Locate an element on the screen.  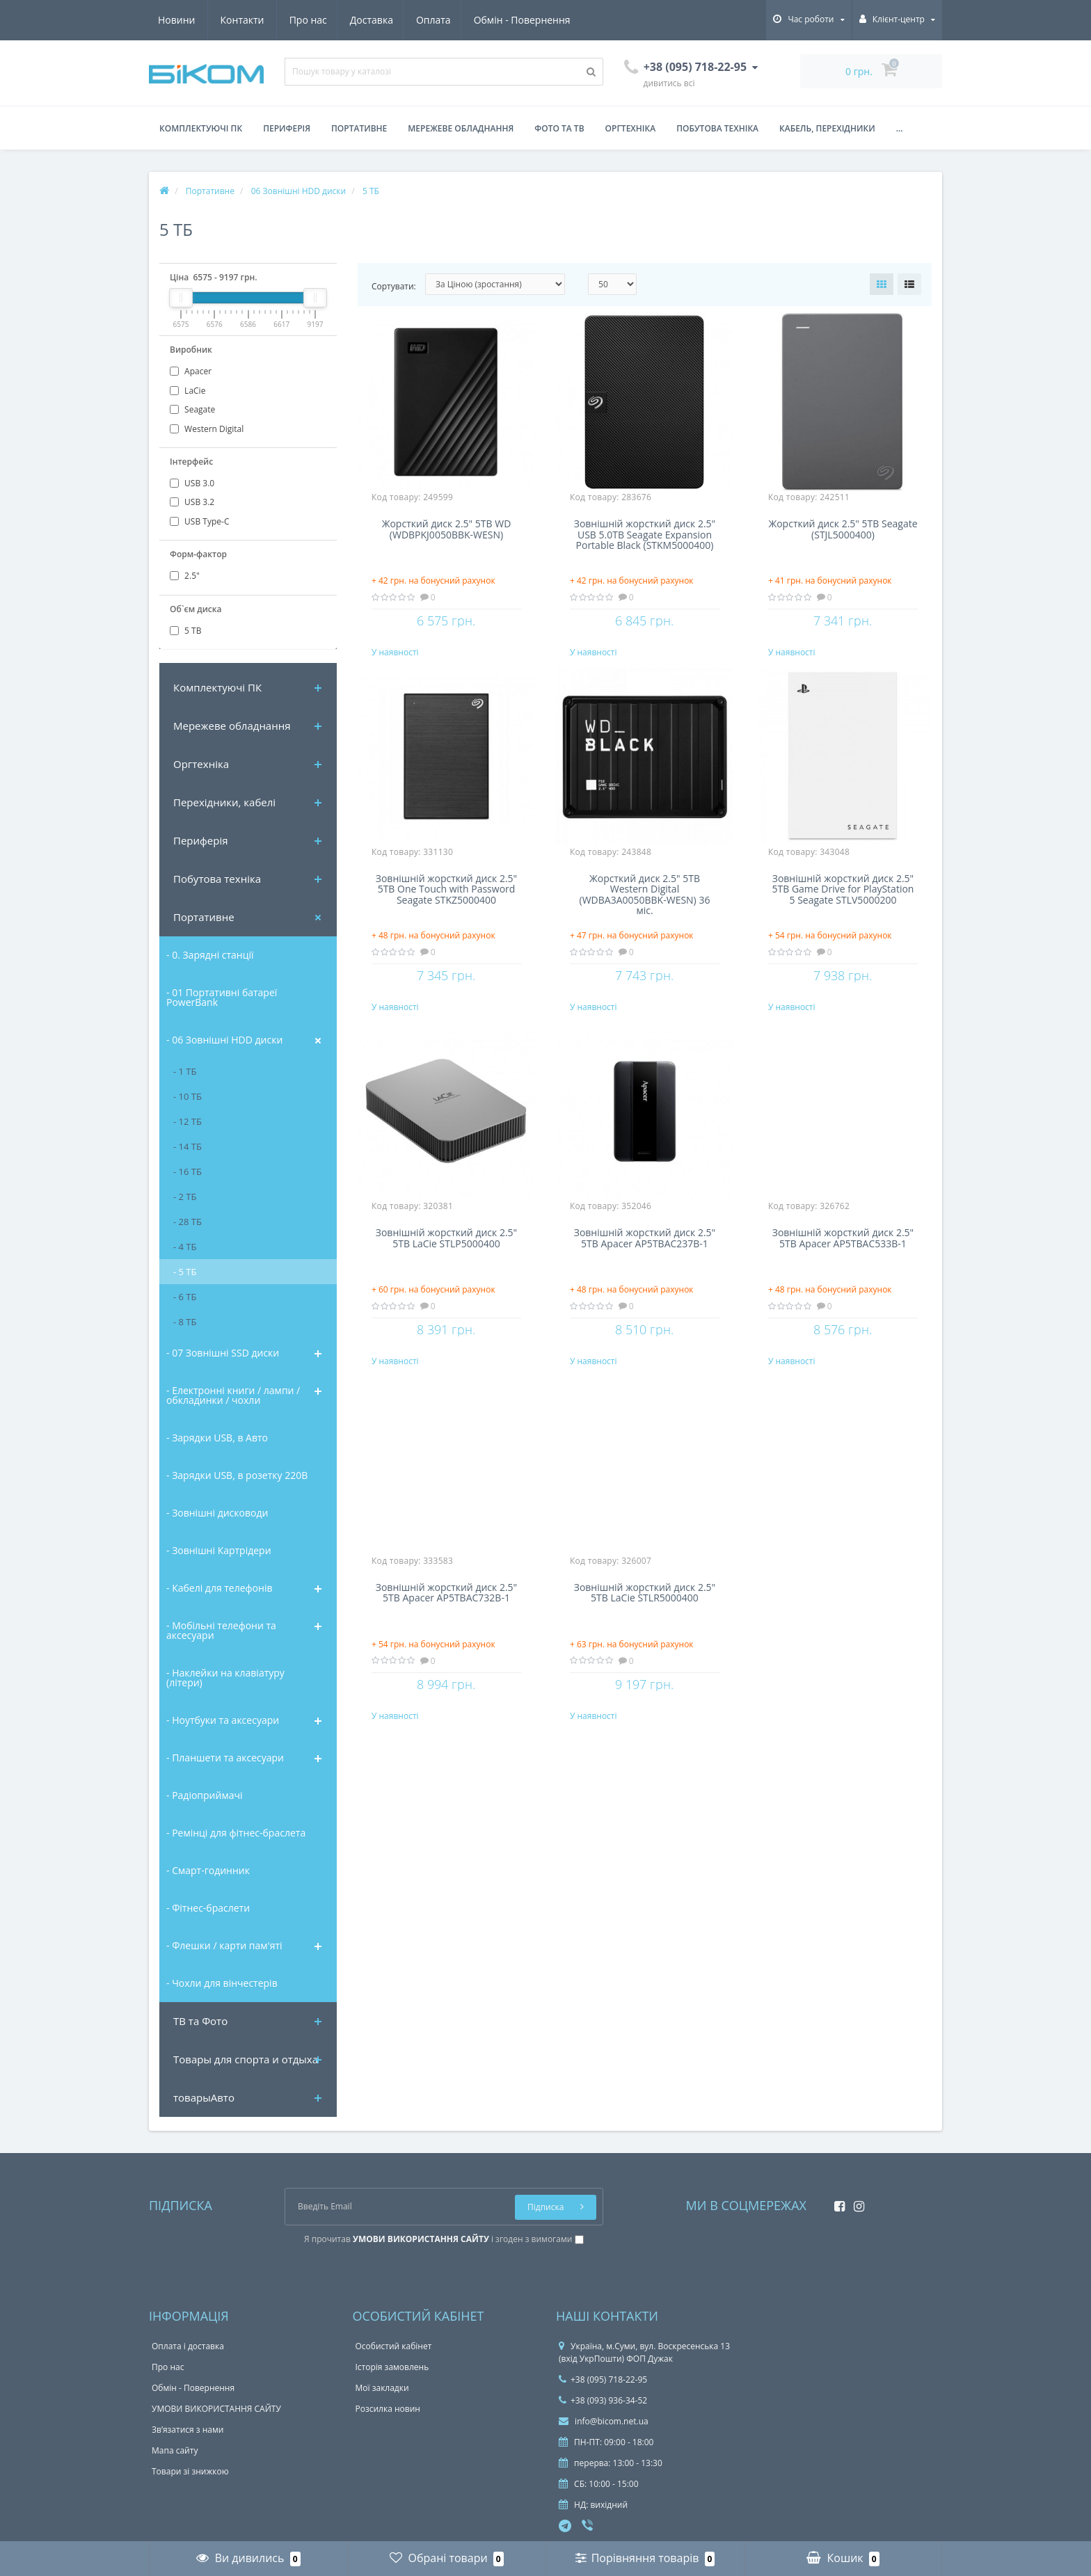
Периферія is located at coordinates (286, 128).